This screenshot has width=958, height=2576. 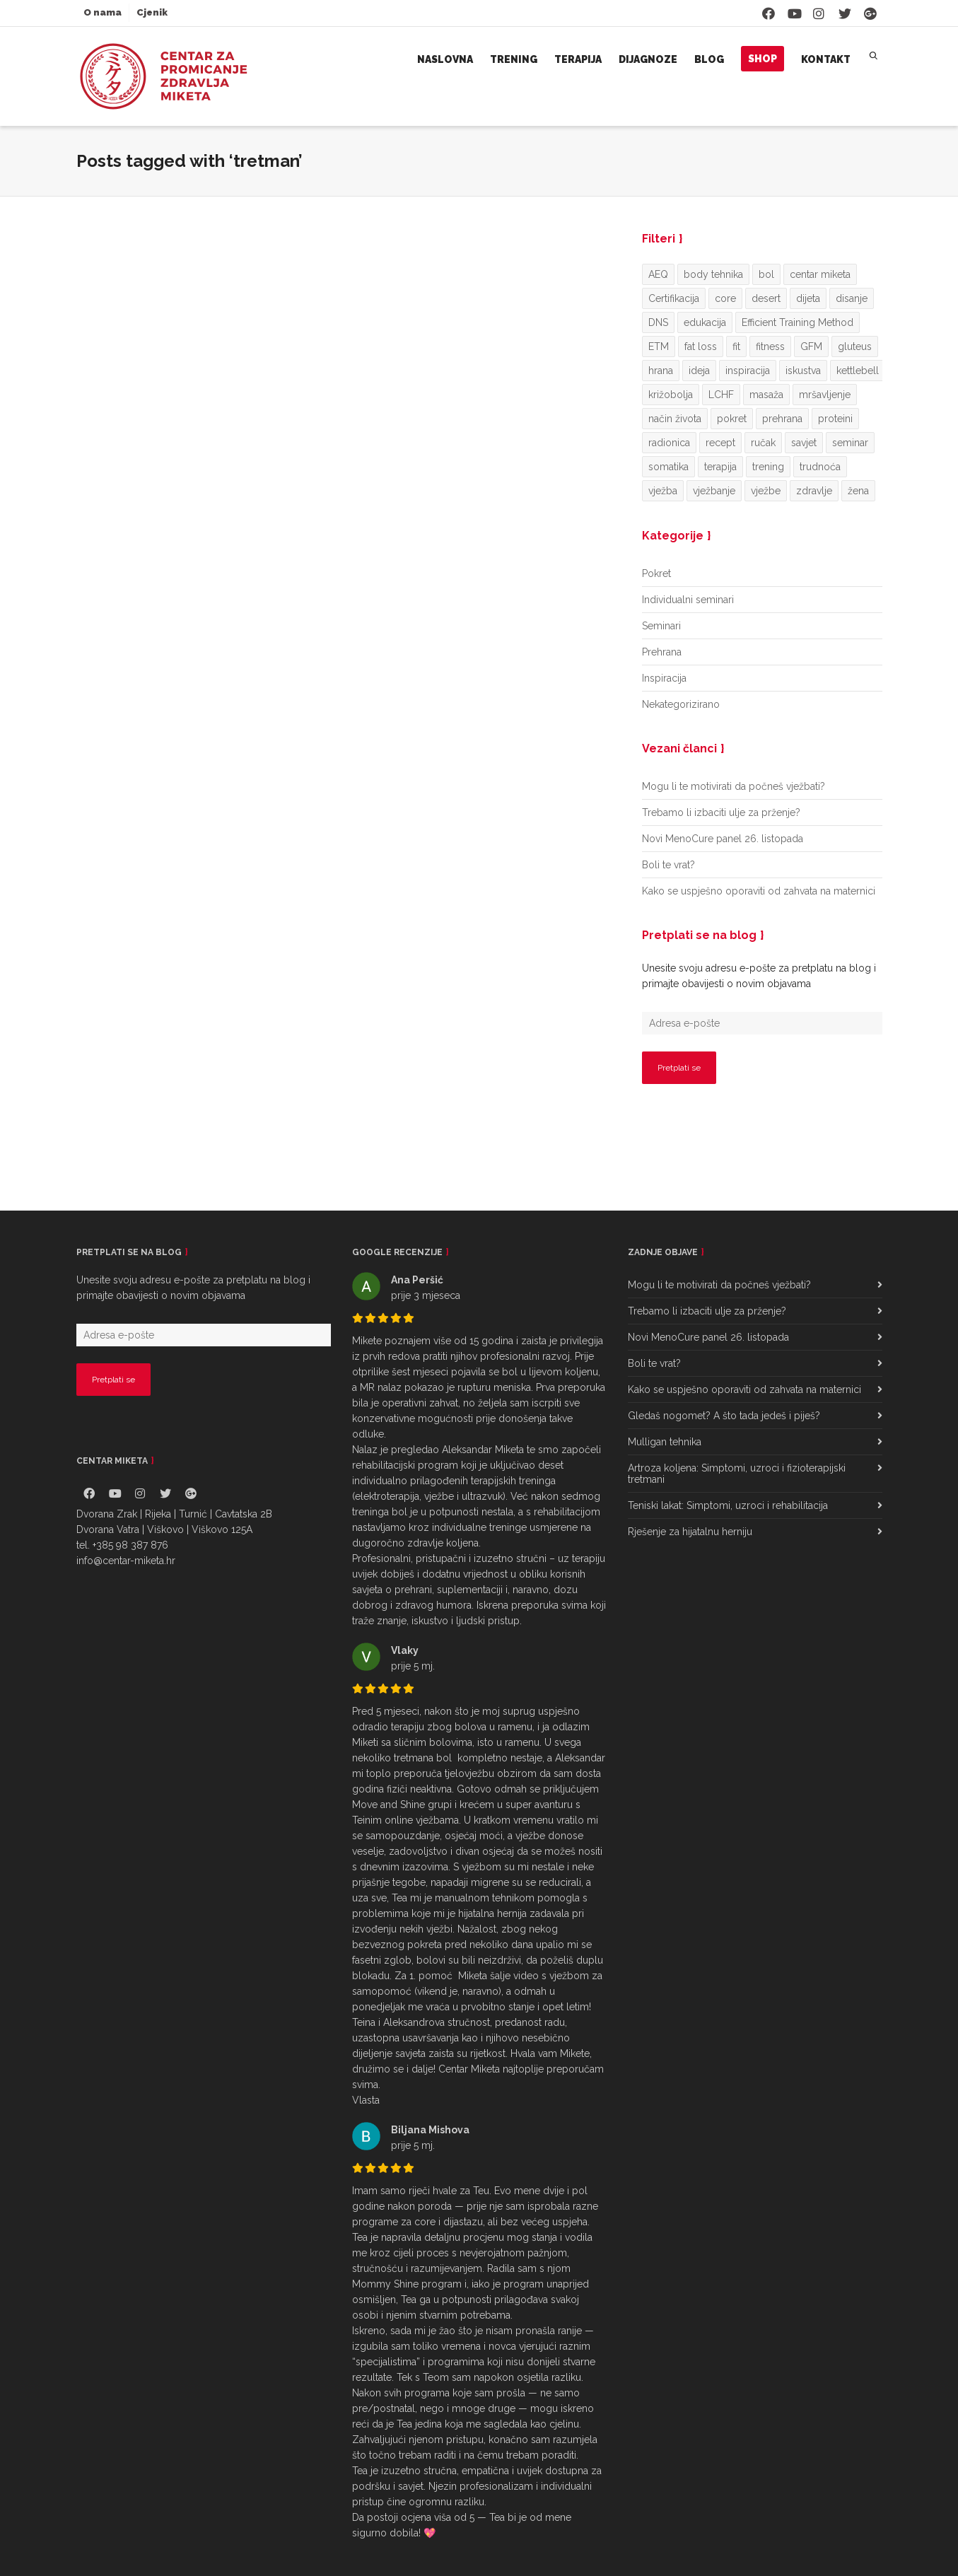 What do you see at coordinates (681, 704) in the screenshot?
I see `Nekategorizirano` at bounding box center [681, 704].